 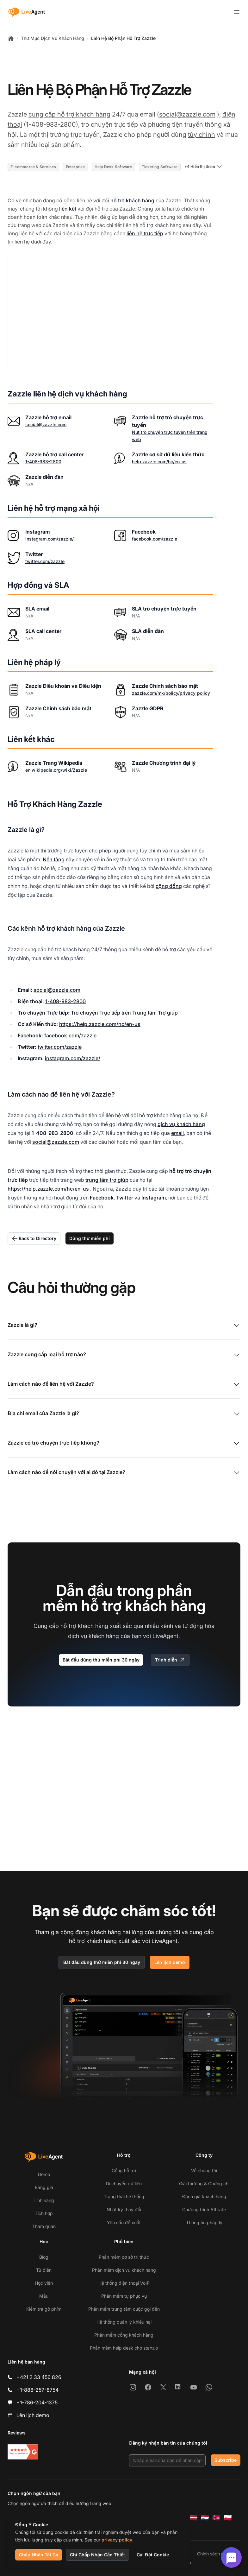 What do you see at coordinates (124, 1414) in the screenshot?
I see `Địa chỉ email của Zazzle là gì?` at bounding box center [124, 1414].